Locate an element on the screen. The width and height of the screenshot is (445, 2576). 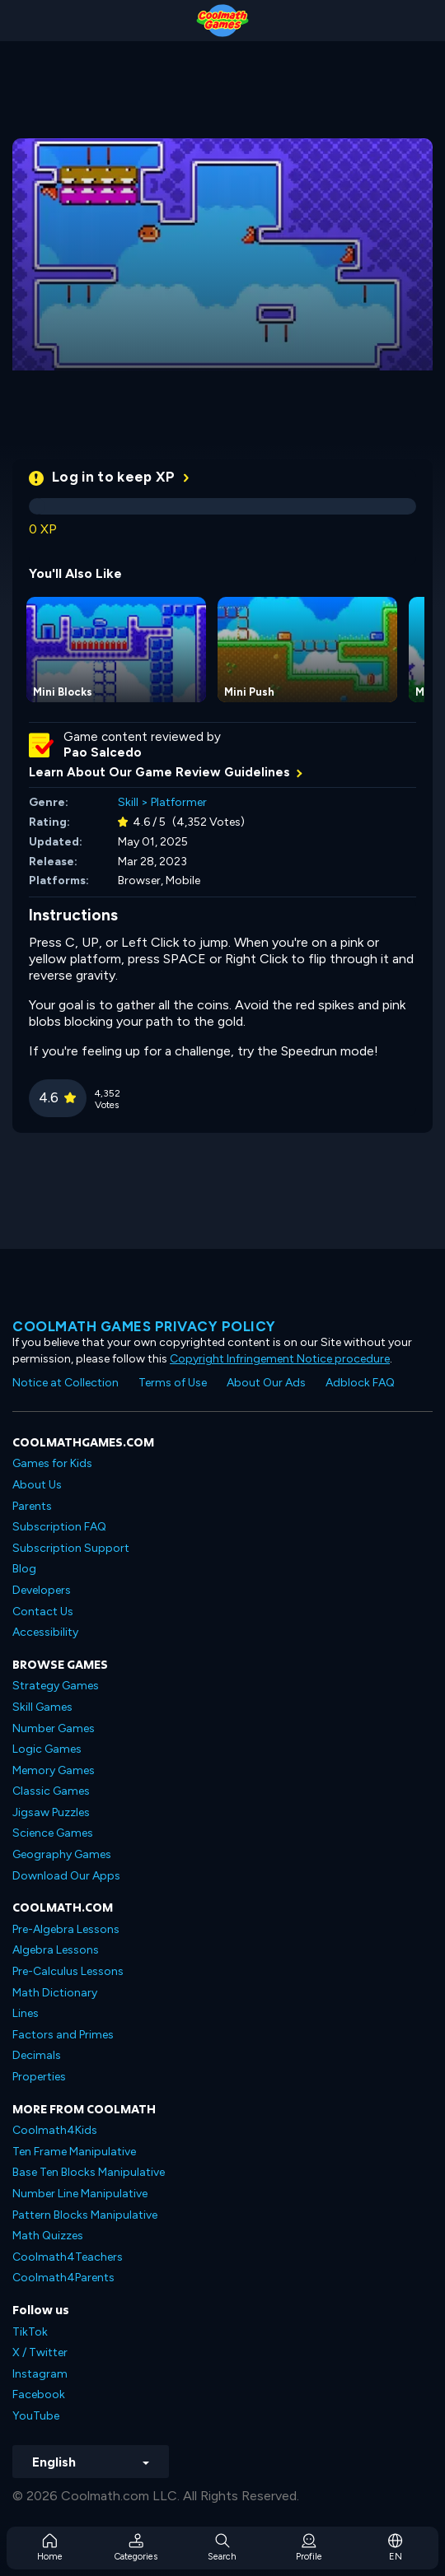
Pattern Blocks Manipulative is located at coordinates (84, 2215).